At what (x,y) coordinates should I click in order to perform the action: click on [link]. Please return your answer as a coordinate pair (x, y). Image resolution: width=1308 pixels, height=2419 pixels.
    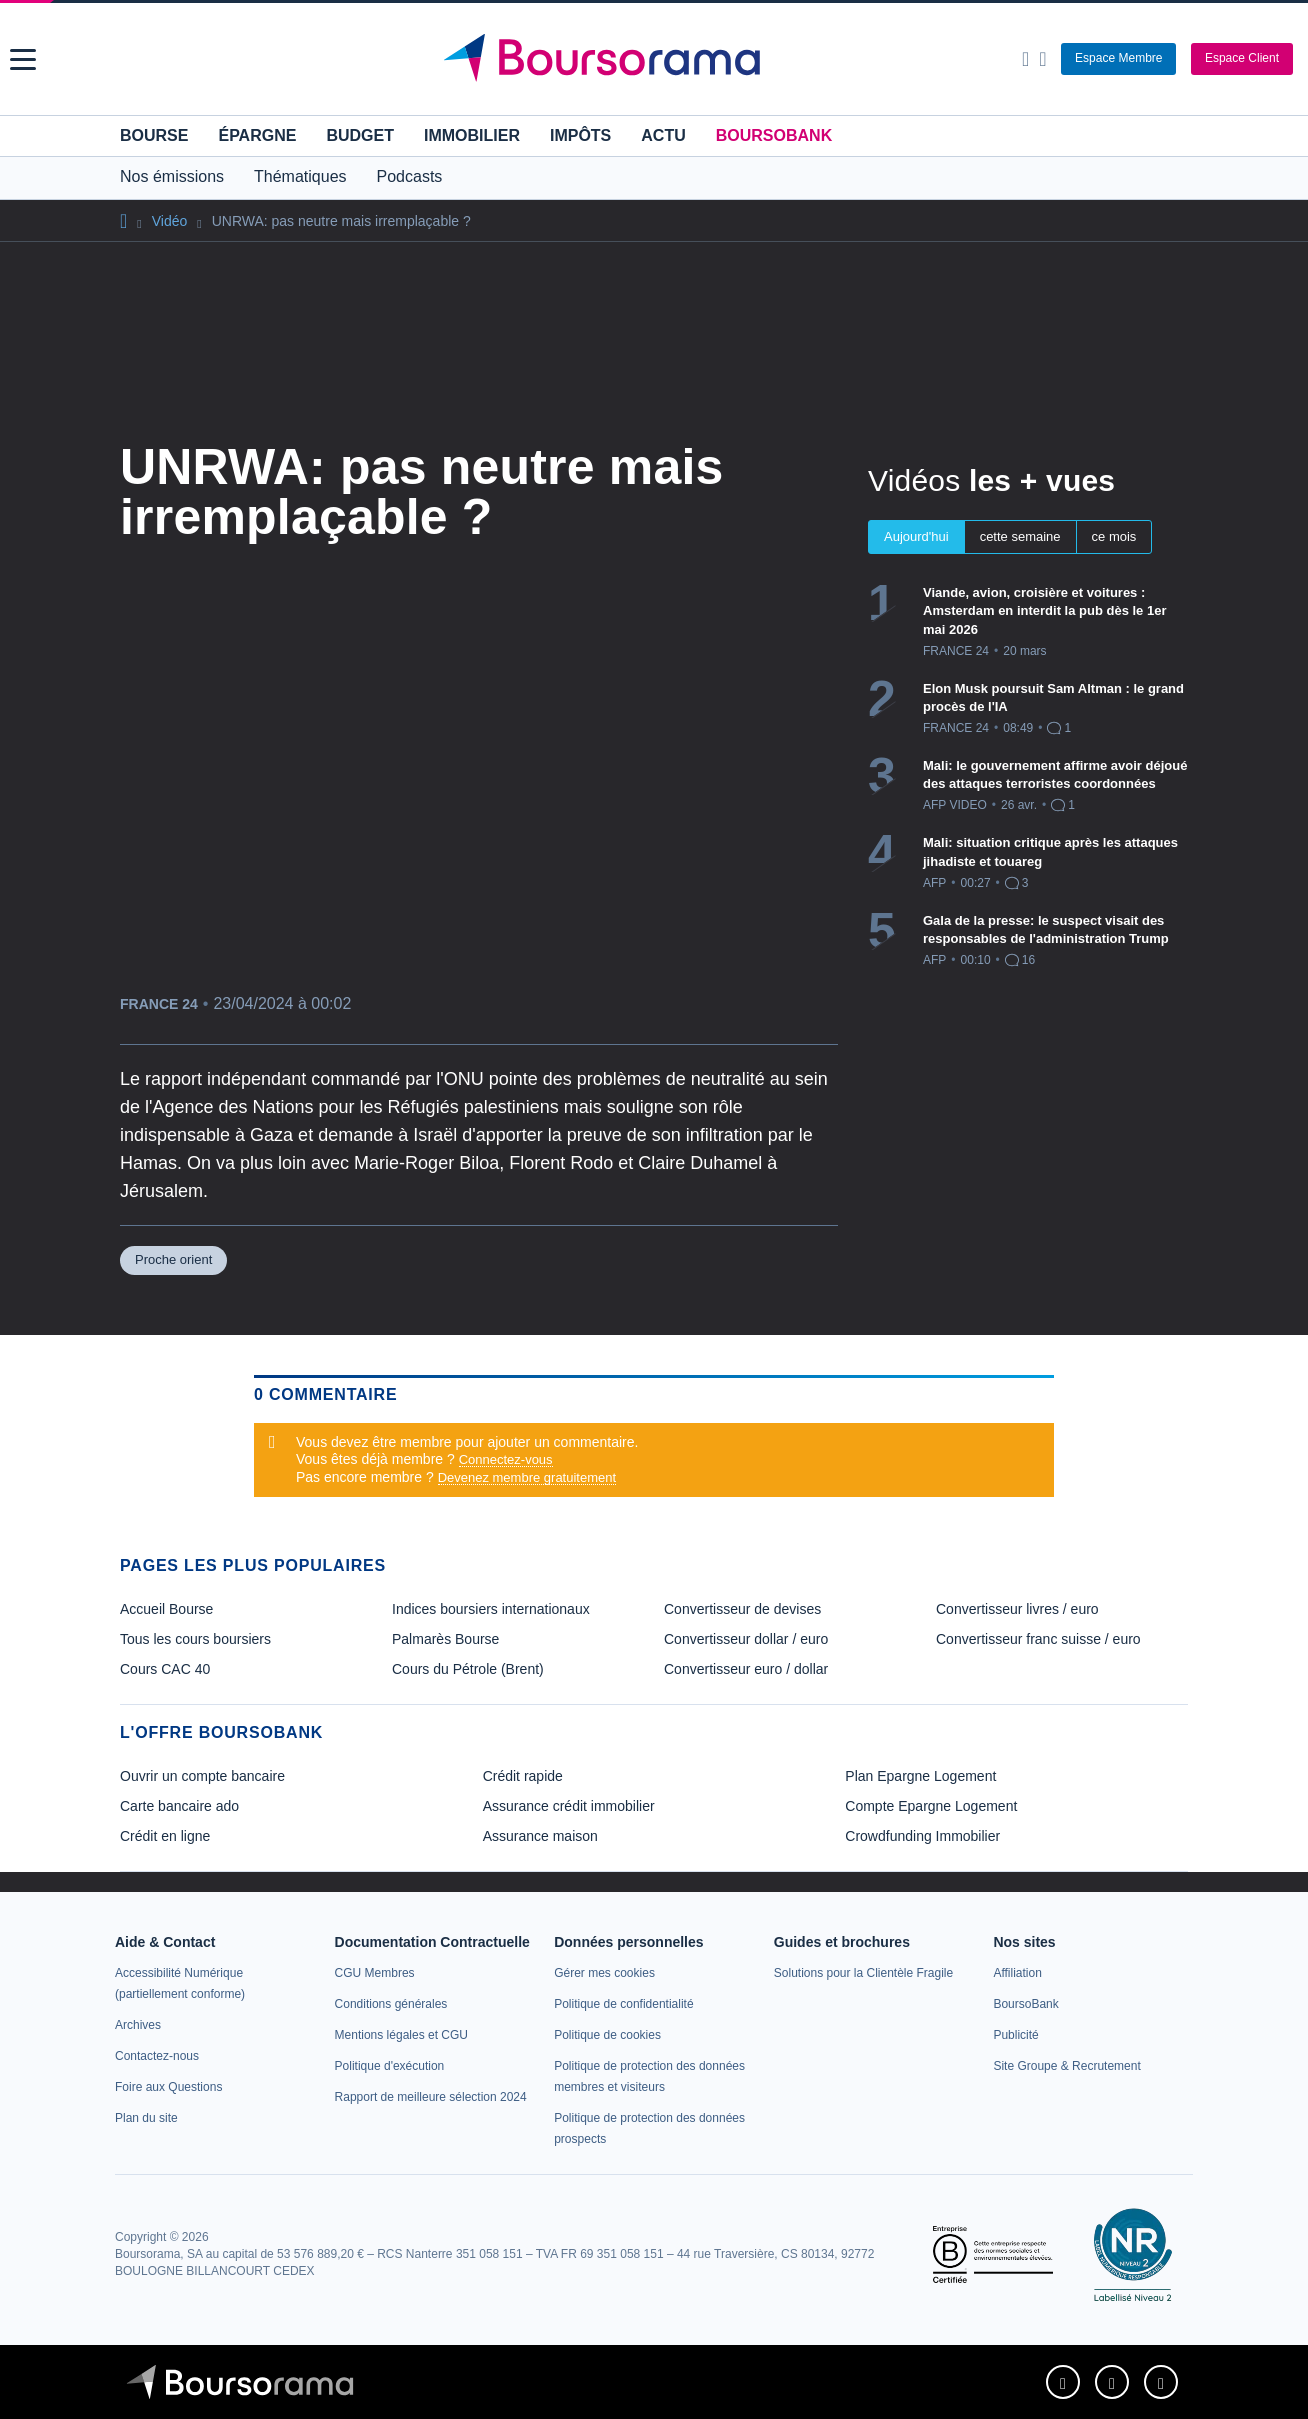
    Looking at the image, I should click on (138, 2025).